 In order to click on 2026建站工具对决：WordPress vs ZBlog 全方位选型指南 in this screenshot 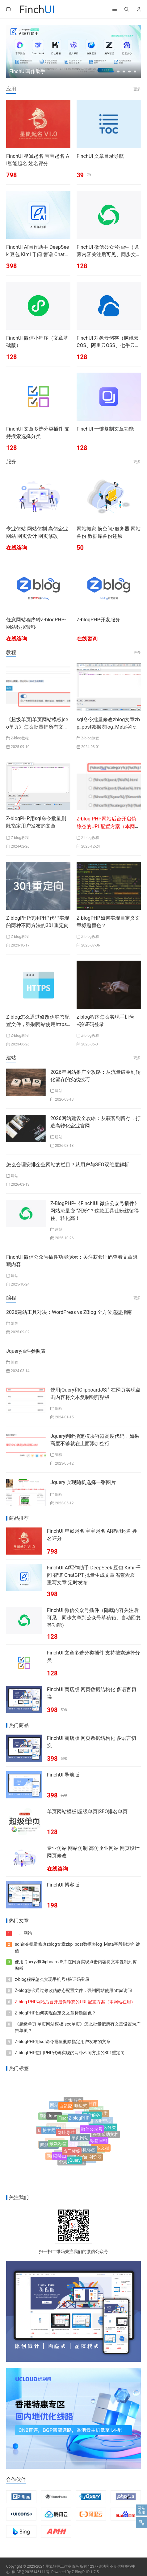, I will do `click(69, 1312)`.